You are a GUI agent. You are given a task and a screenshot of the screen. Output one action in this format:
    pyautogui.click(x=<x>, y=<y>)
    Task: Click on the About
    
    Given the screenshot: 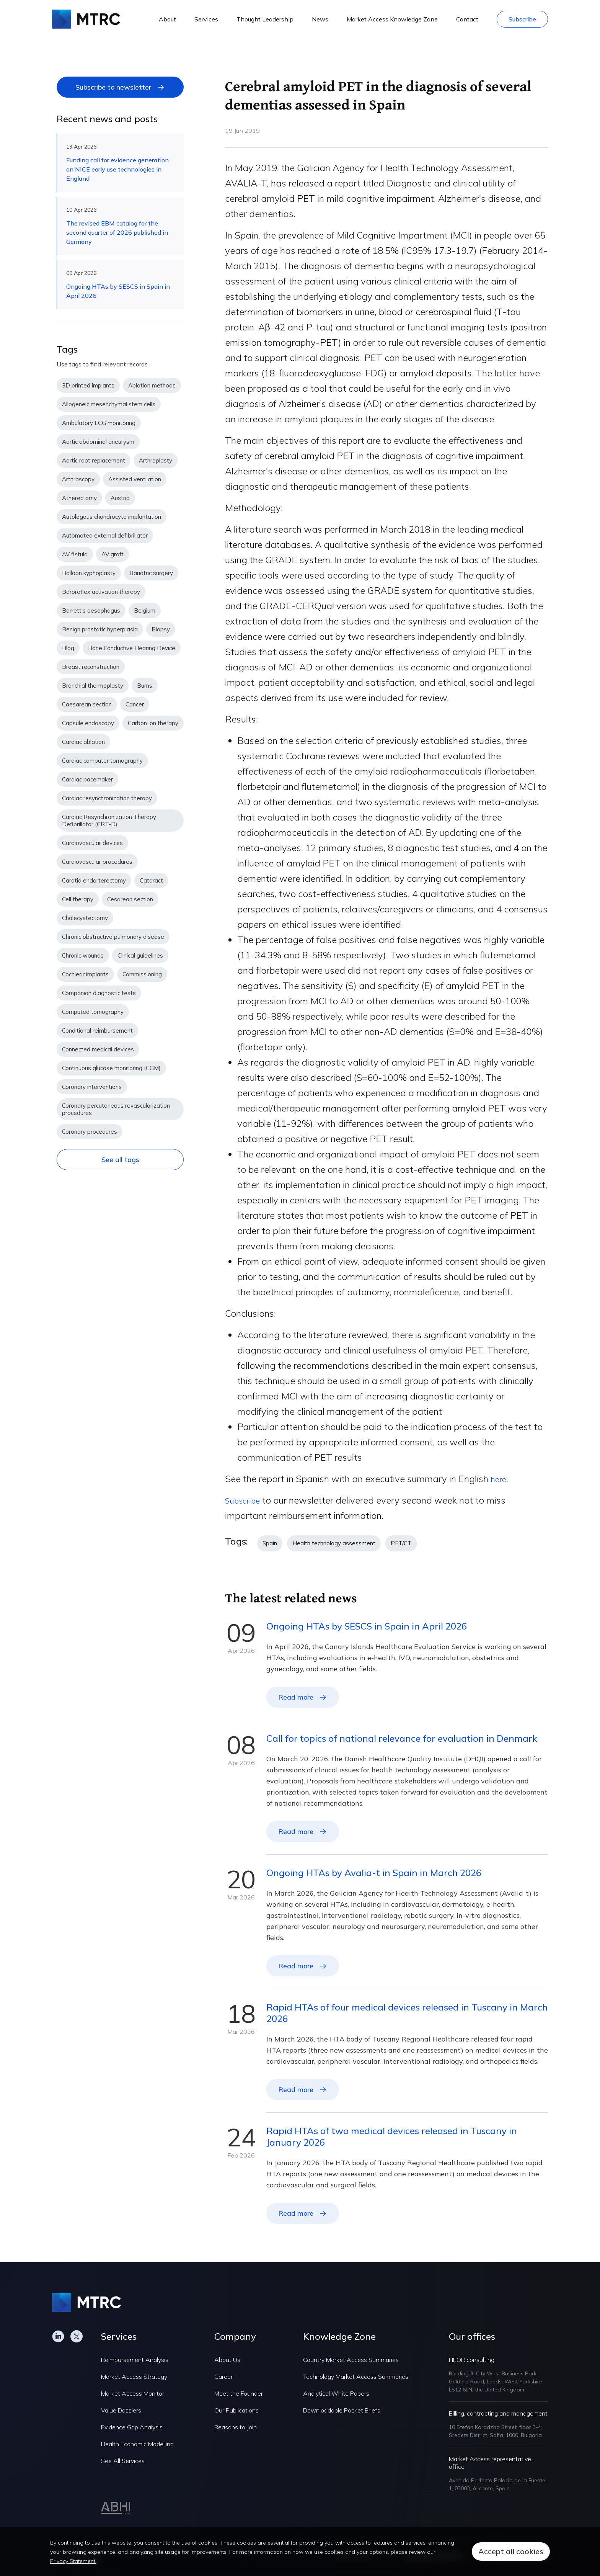 What is the action you would take?
    pyautogui.click(x=167, y=19)
    